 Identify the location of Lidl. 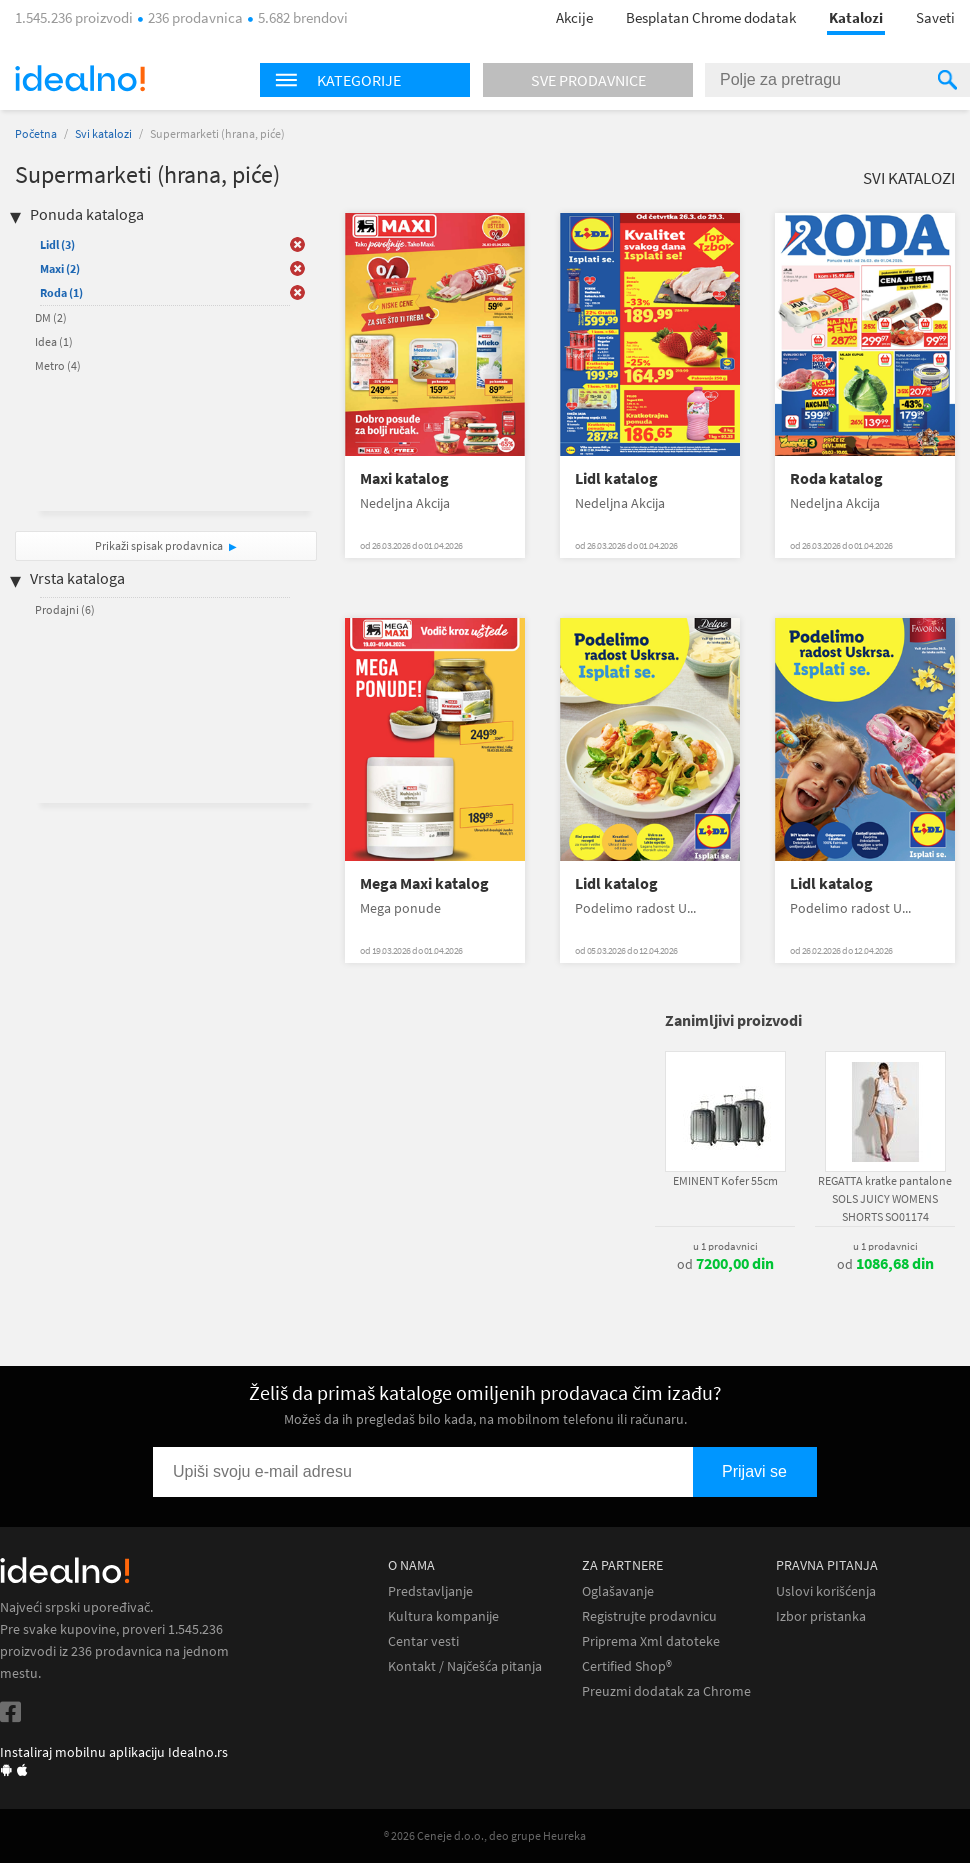
(57, 244).